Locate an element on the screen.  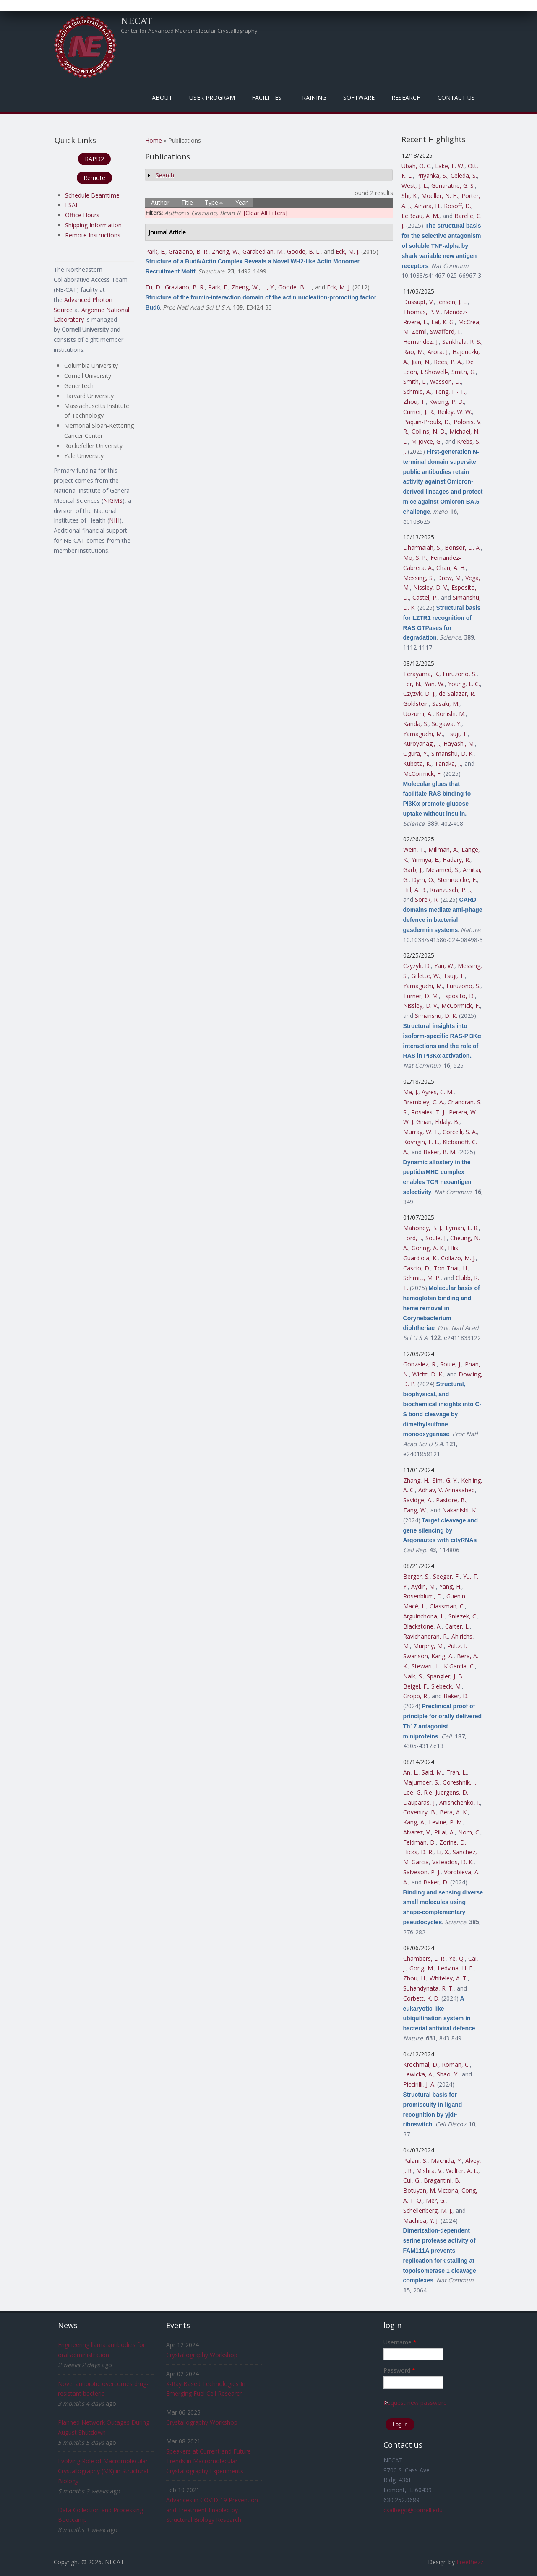
Palani, S. is located at coordinates (415, 2161).